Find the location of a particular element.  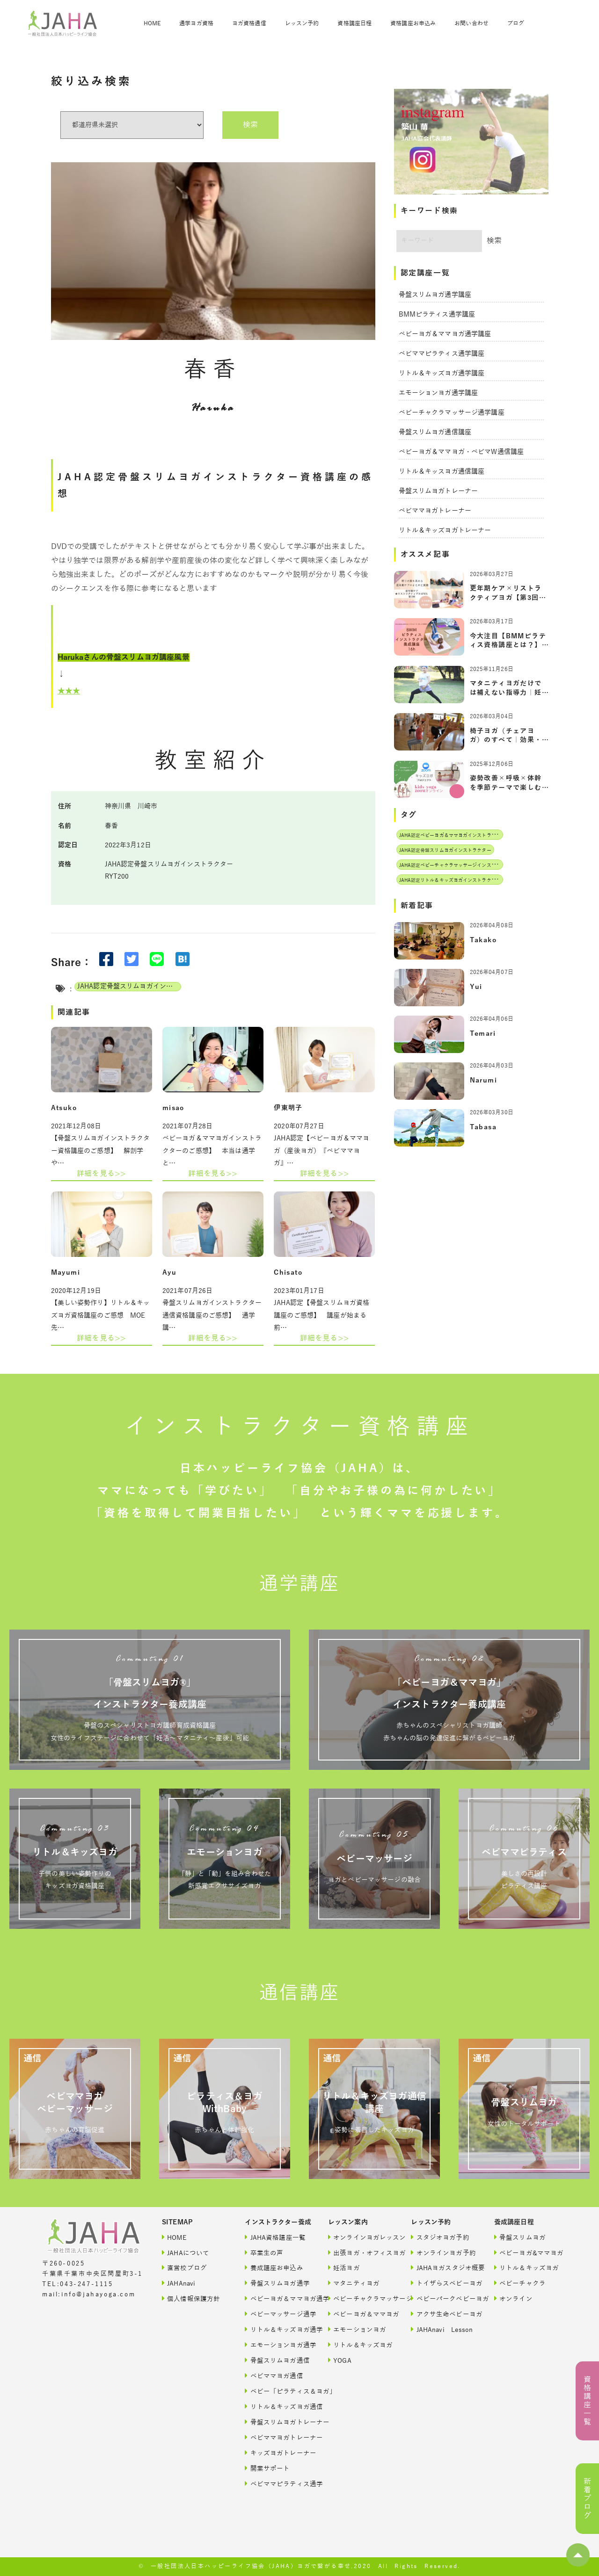

ベビーチャクラマッサージ通学講座 is located at coordinates (451, 412).